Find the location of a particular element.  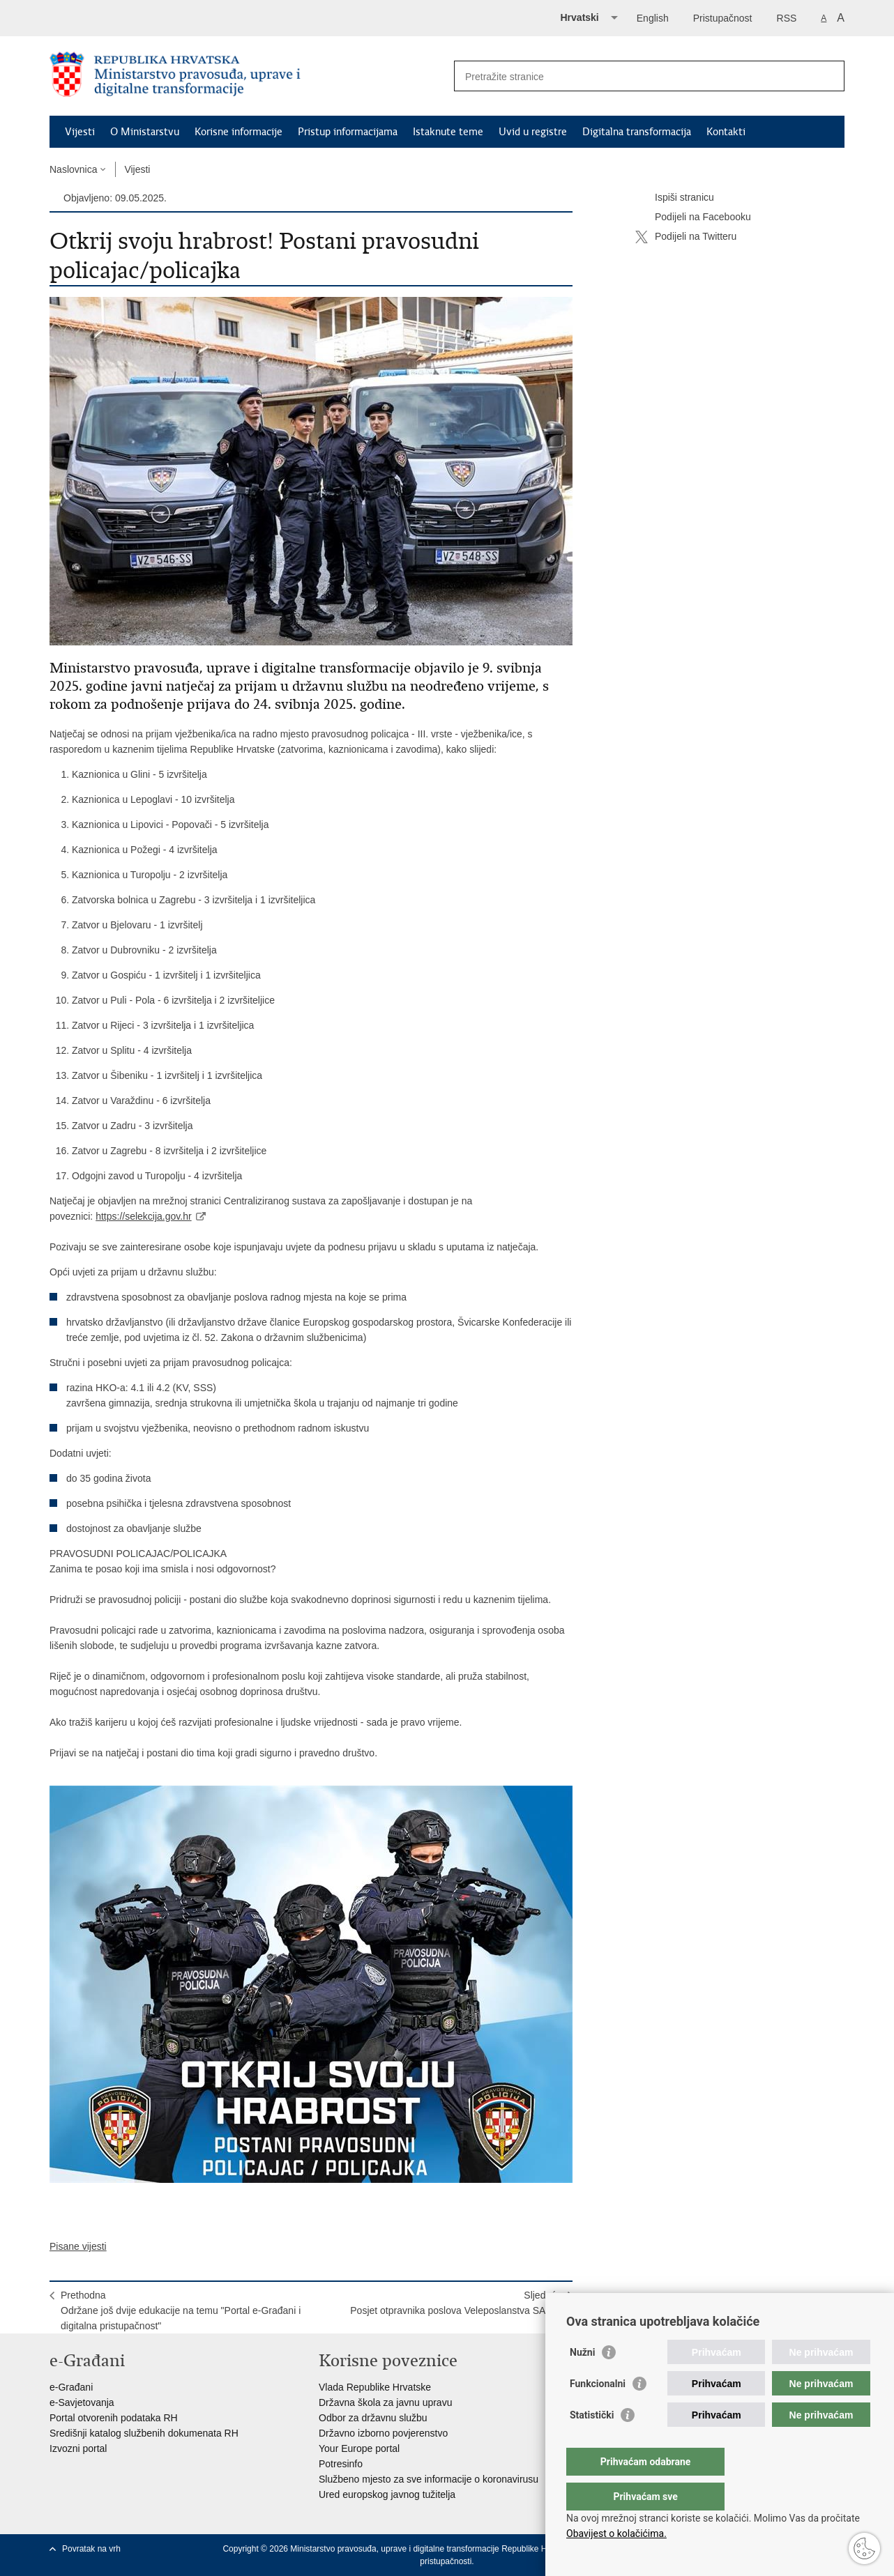

Vlada Republike Hrvatske is located at coordinates (375, 2387).